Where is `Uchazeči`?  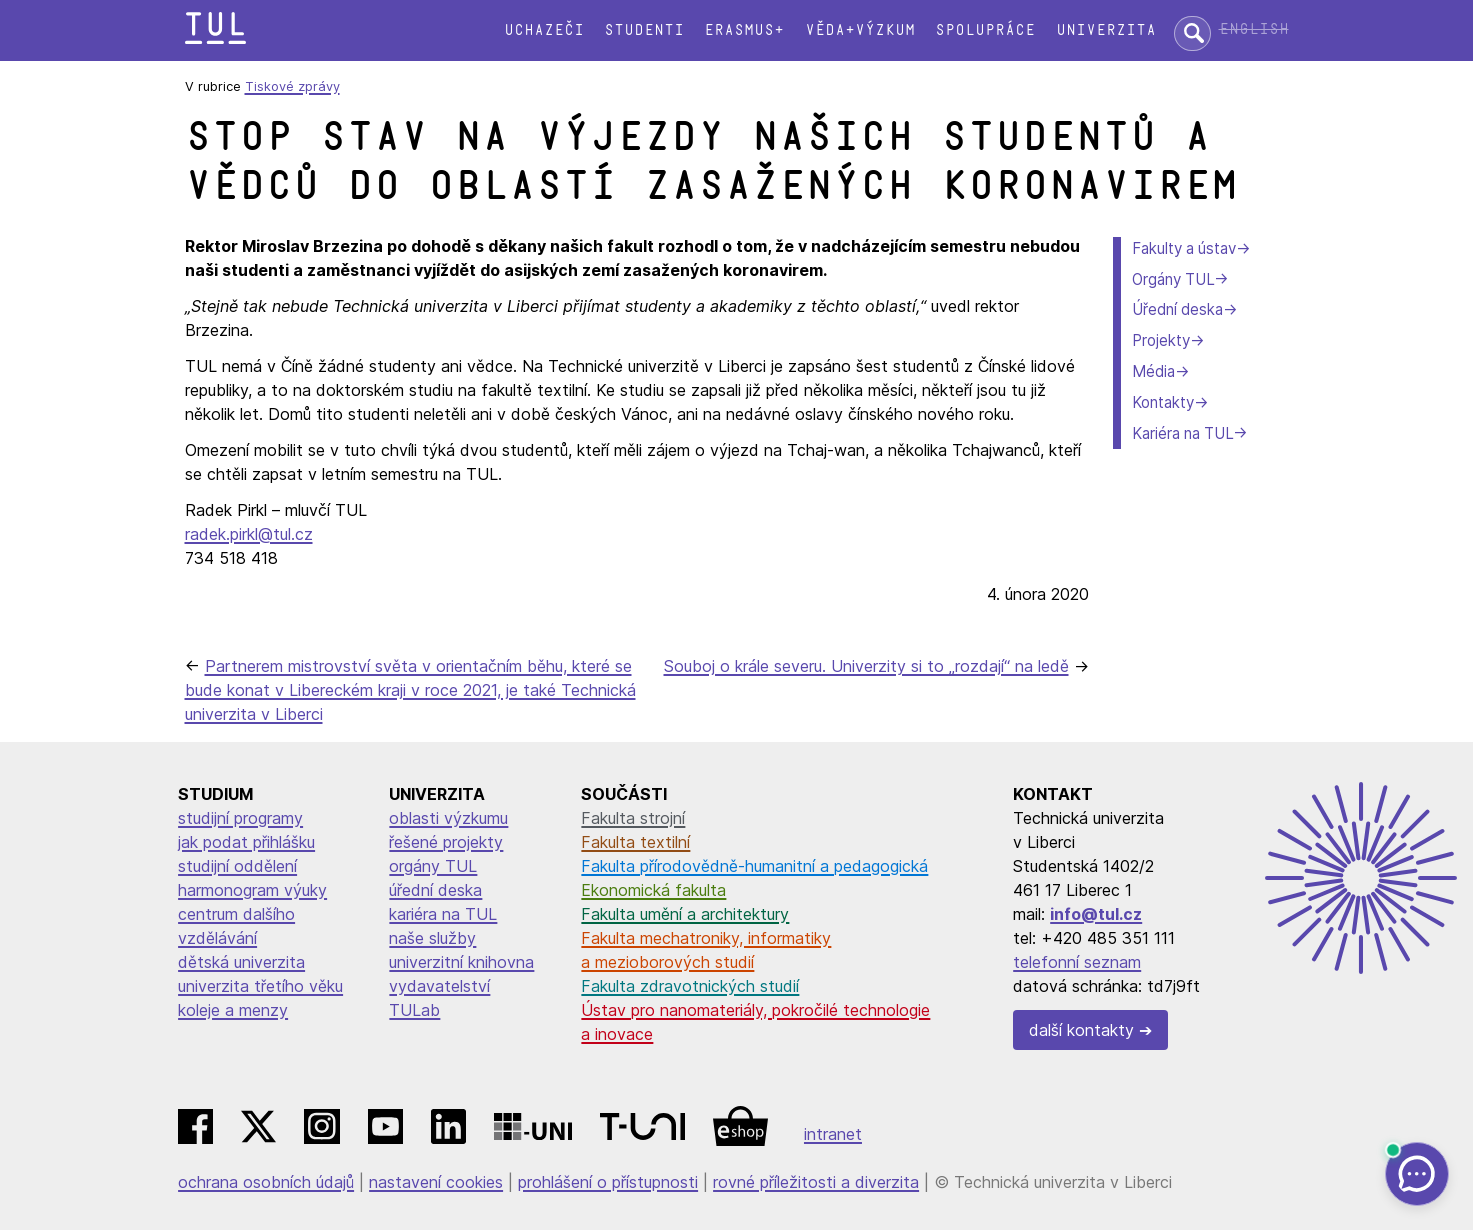 Uchazeči is located at coordinates (544, 30).